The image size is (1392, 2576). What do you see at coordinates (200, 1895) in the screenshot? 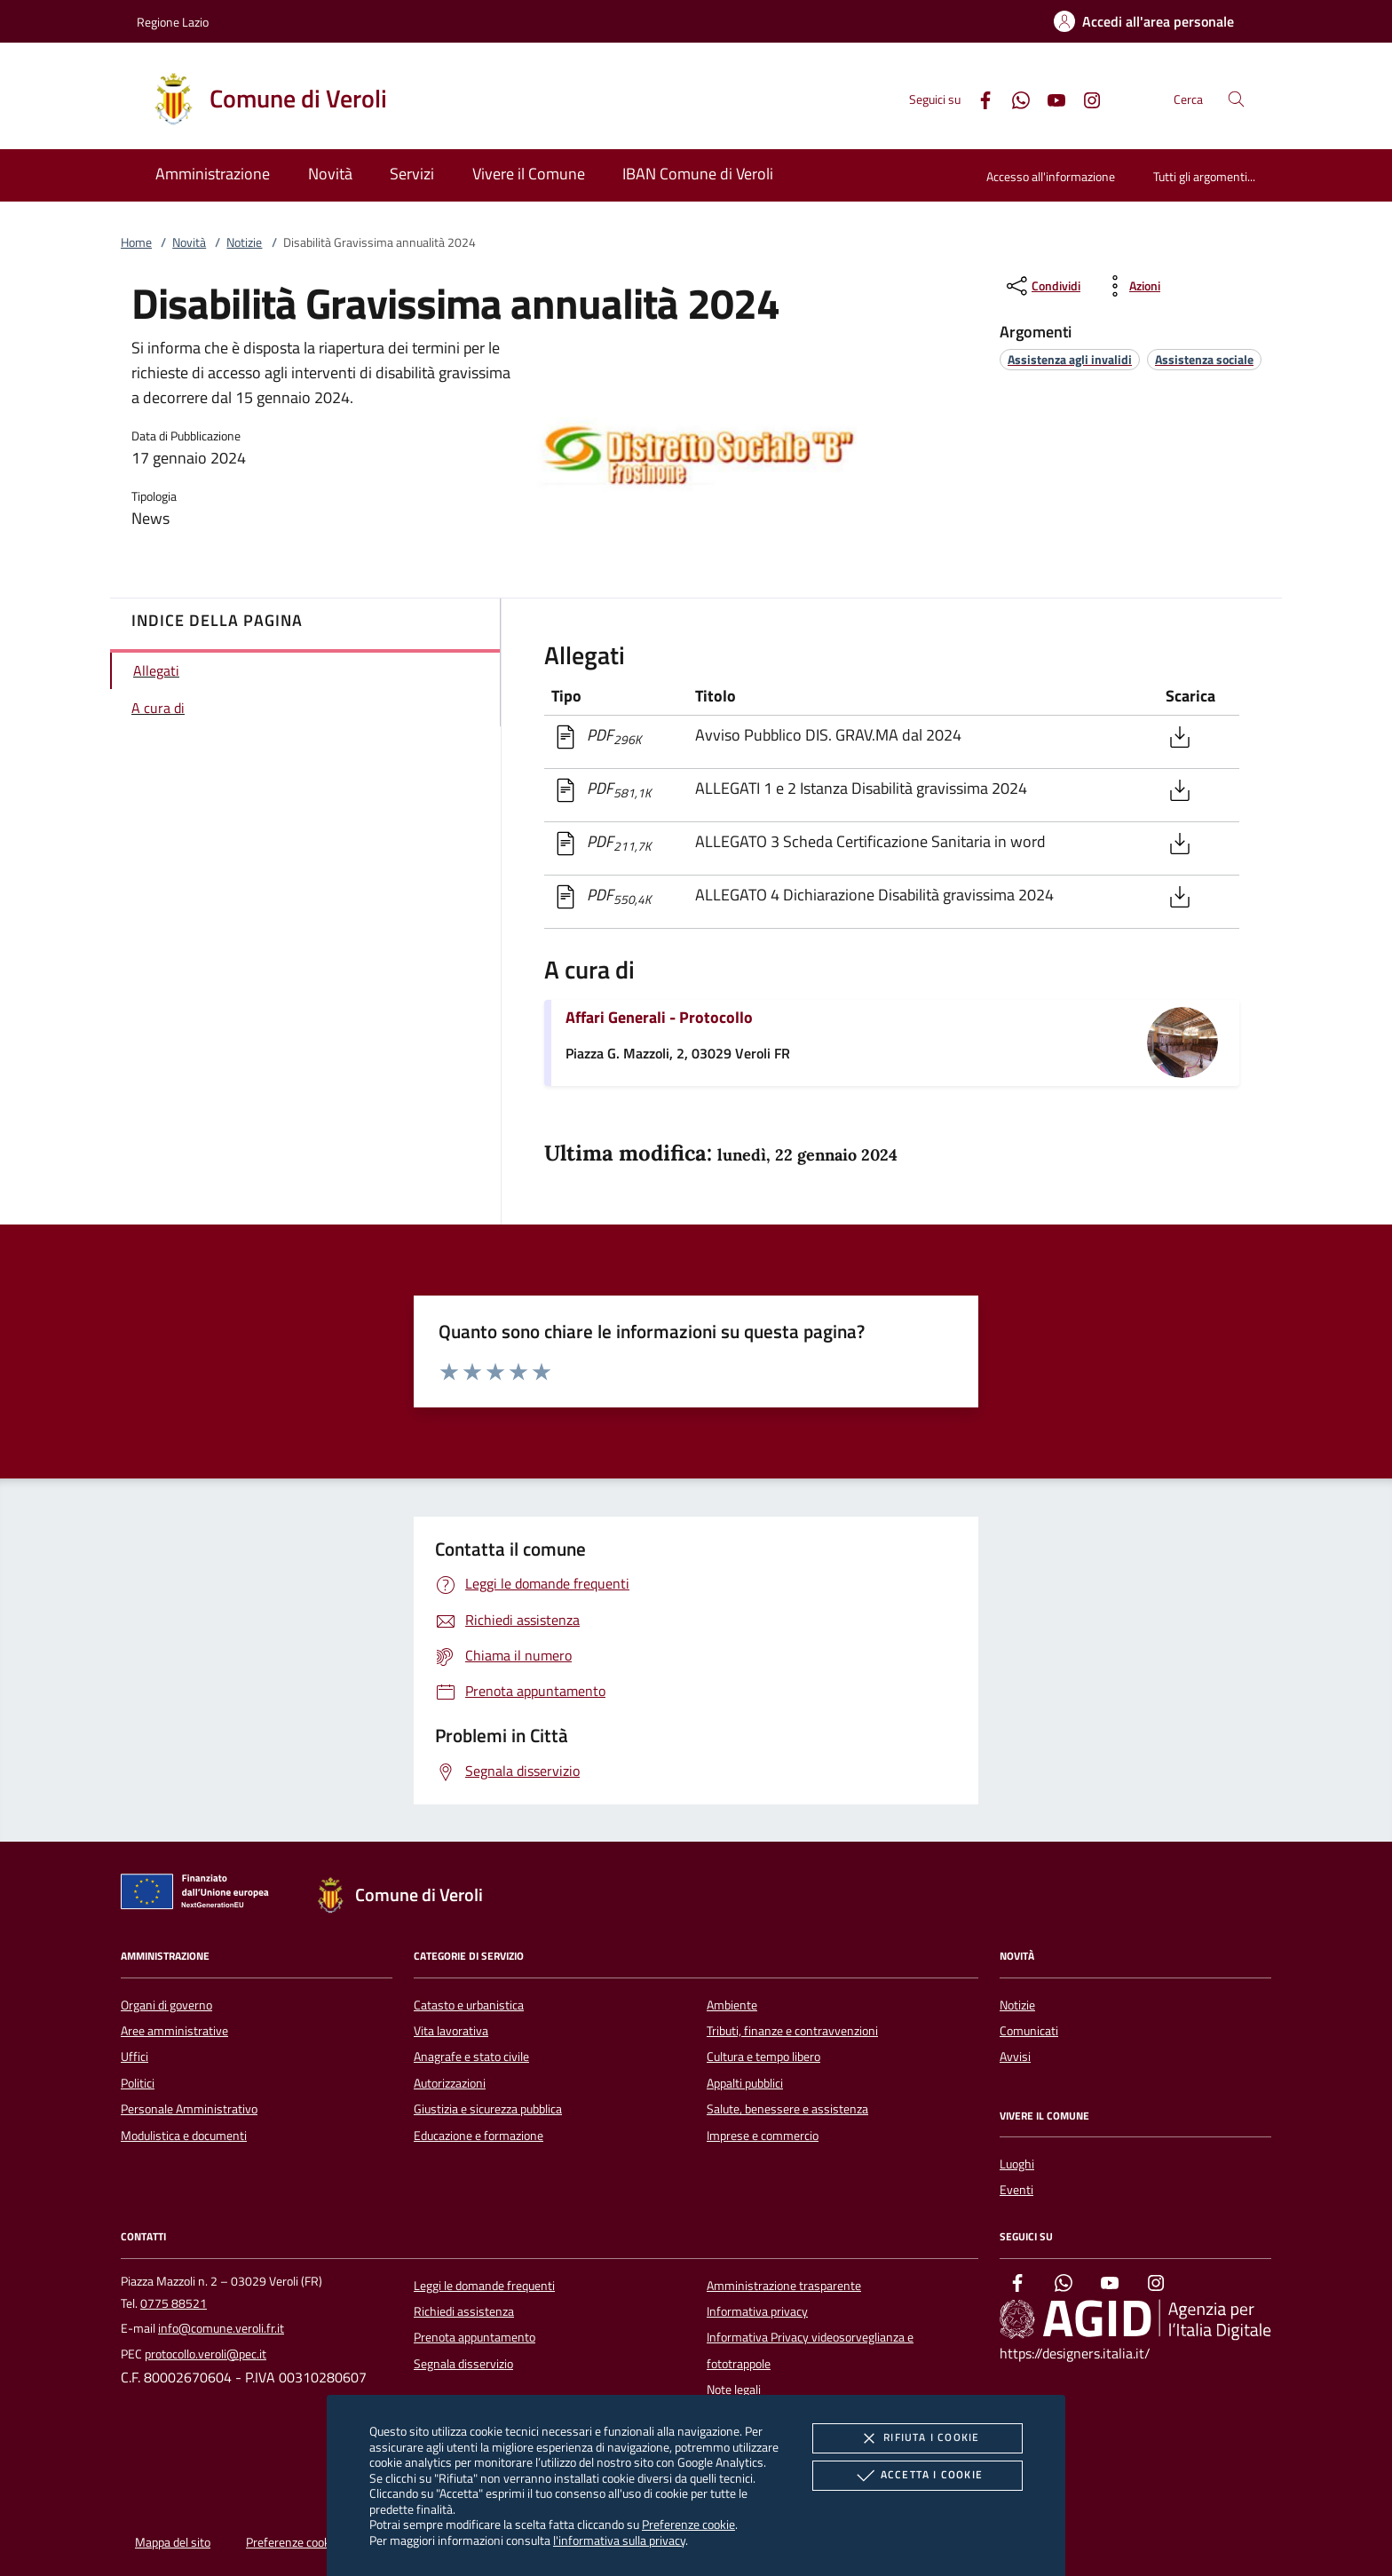
I see `[Unione Europea (Collegamento esterno - Apre su nuova scheda)]` at bounding box center [200, 1895].